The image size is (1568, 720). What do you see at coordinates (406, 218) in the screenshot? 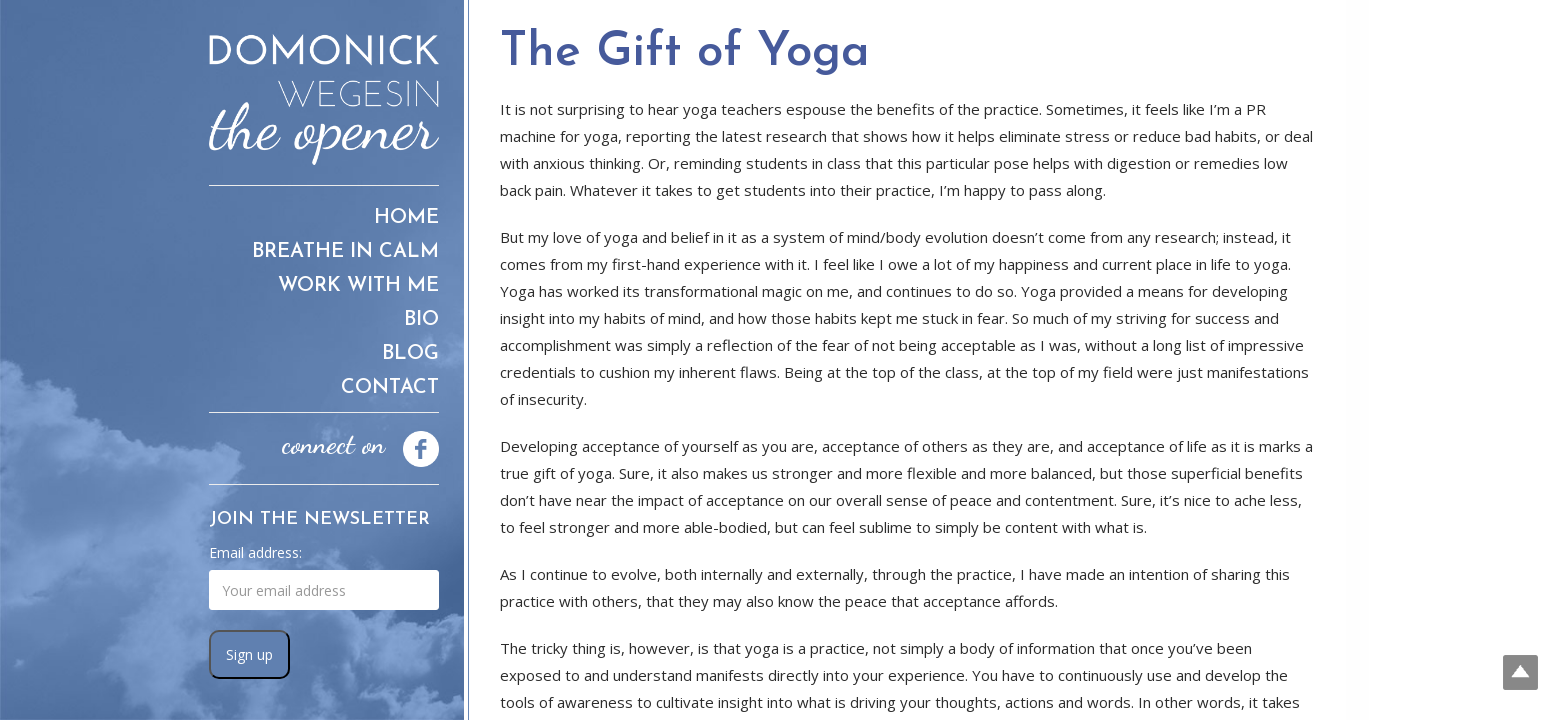
I see `Home` at bounding box center [406, 218].